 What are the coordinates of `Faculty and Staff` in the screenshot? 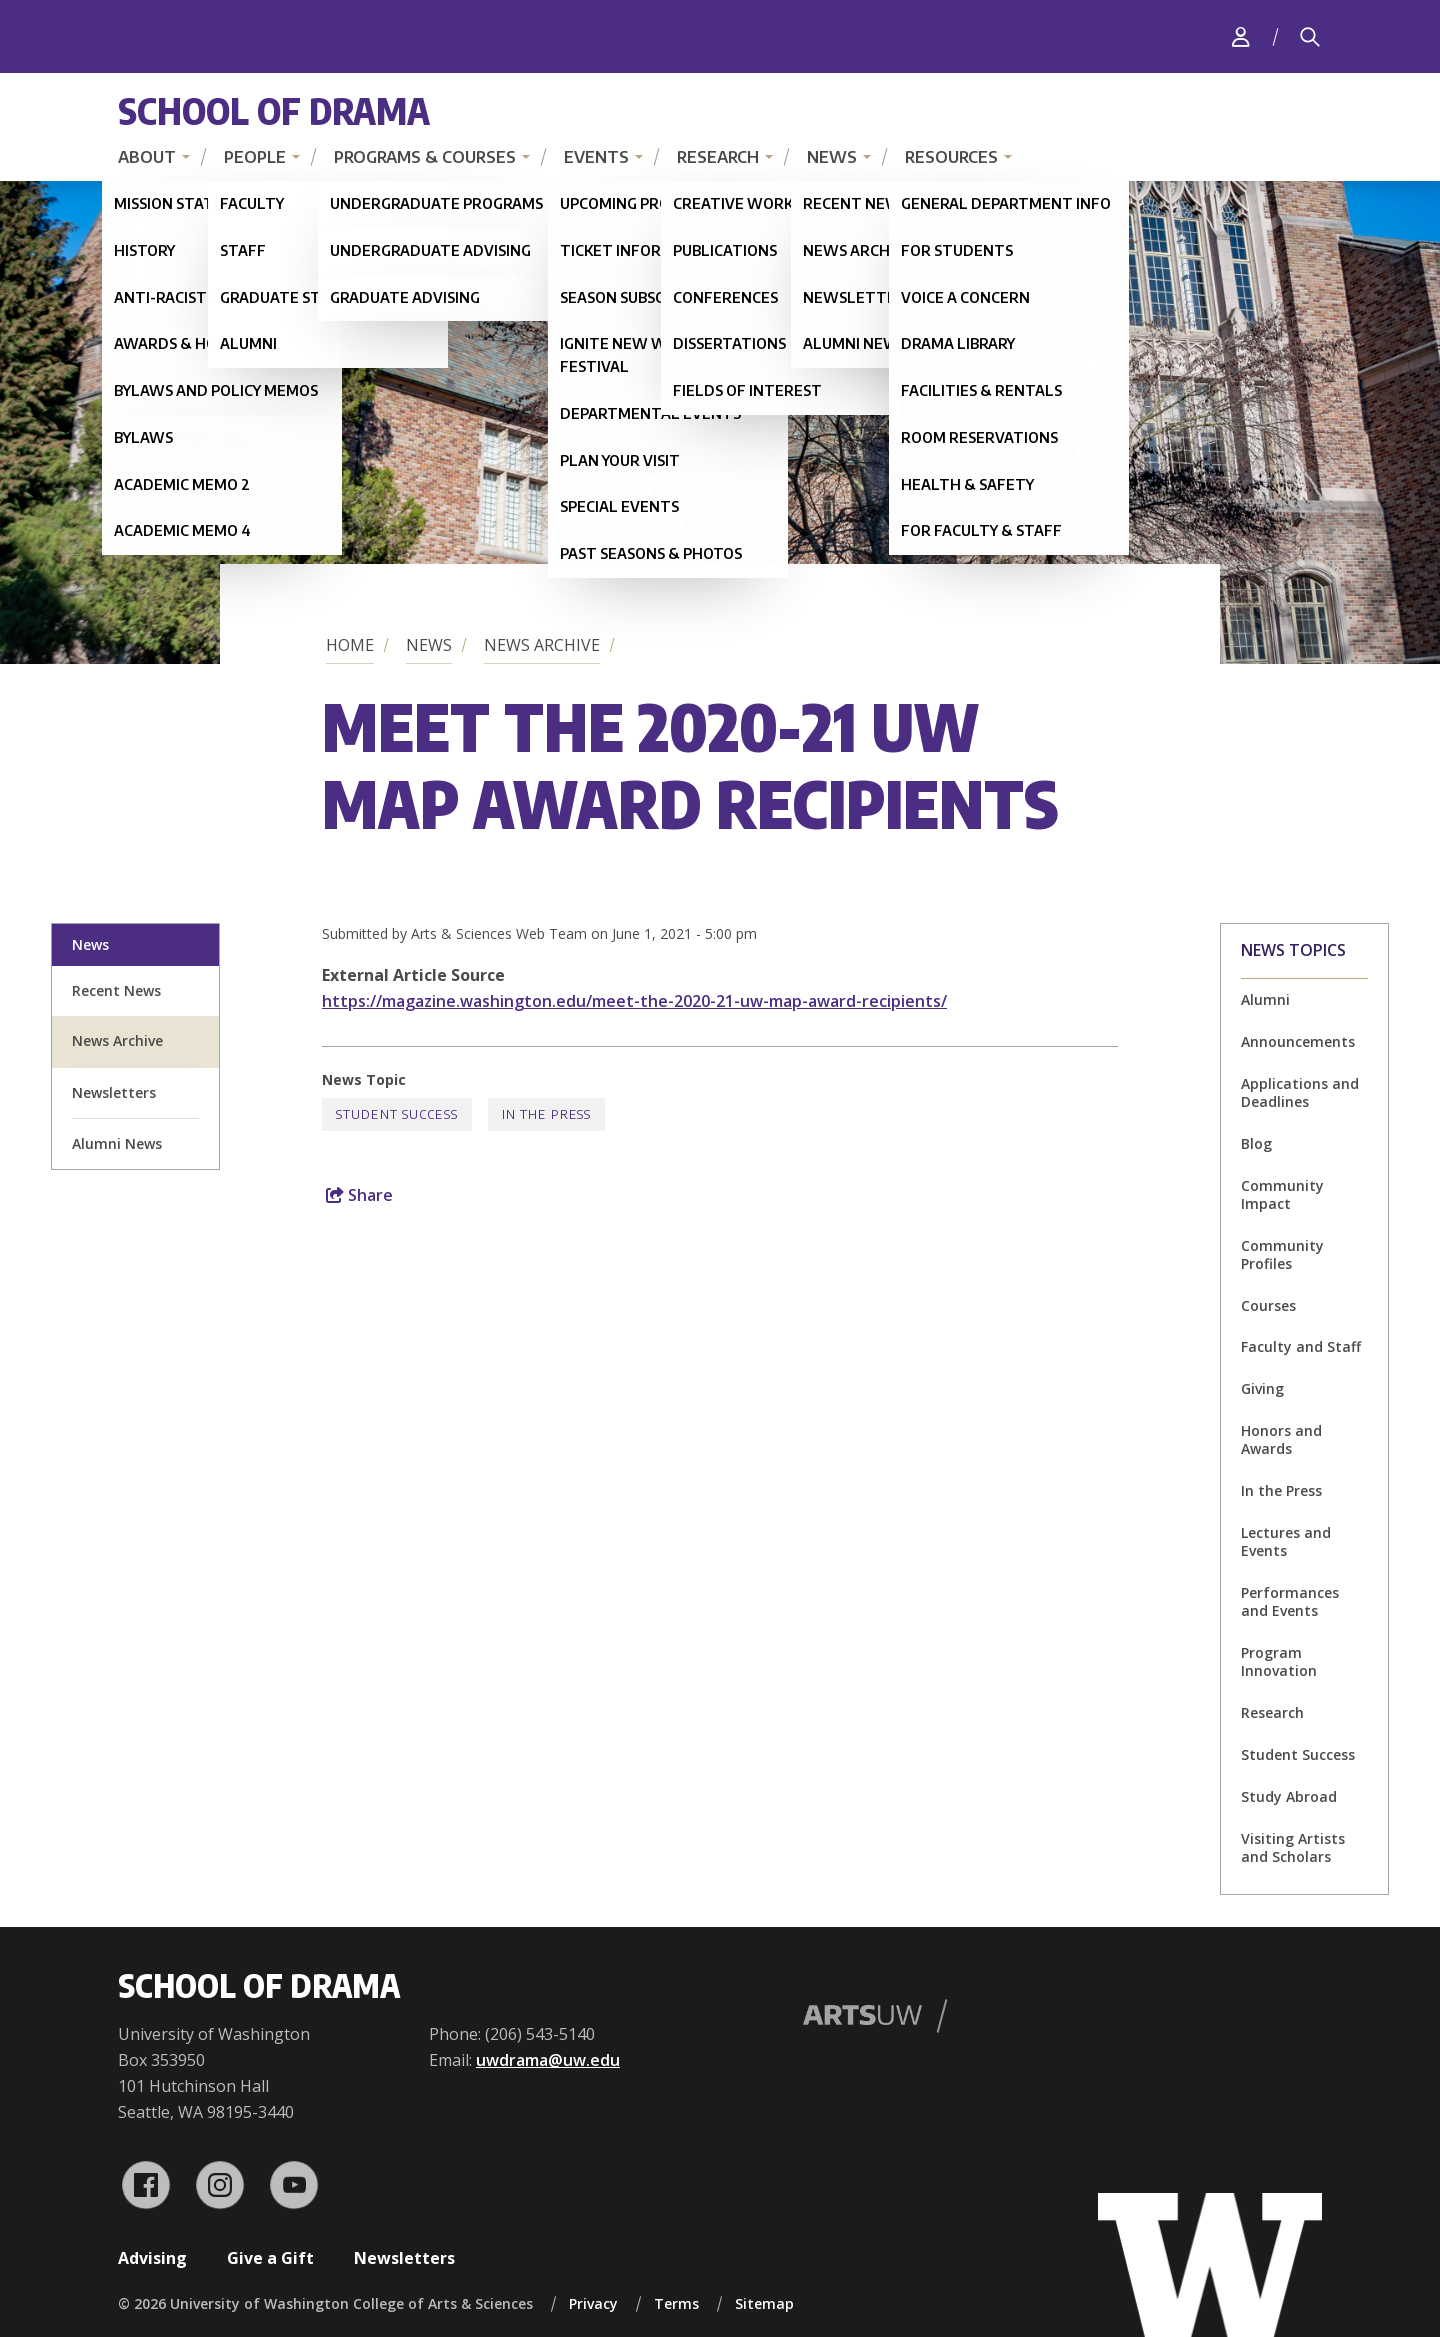 It's located at (1301, 1346).